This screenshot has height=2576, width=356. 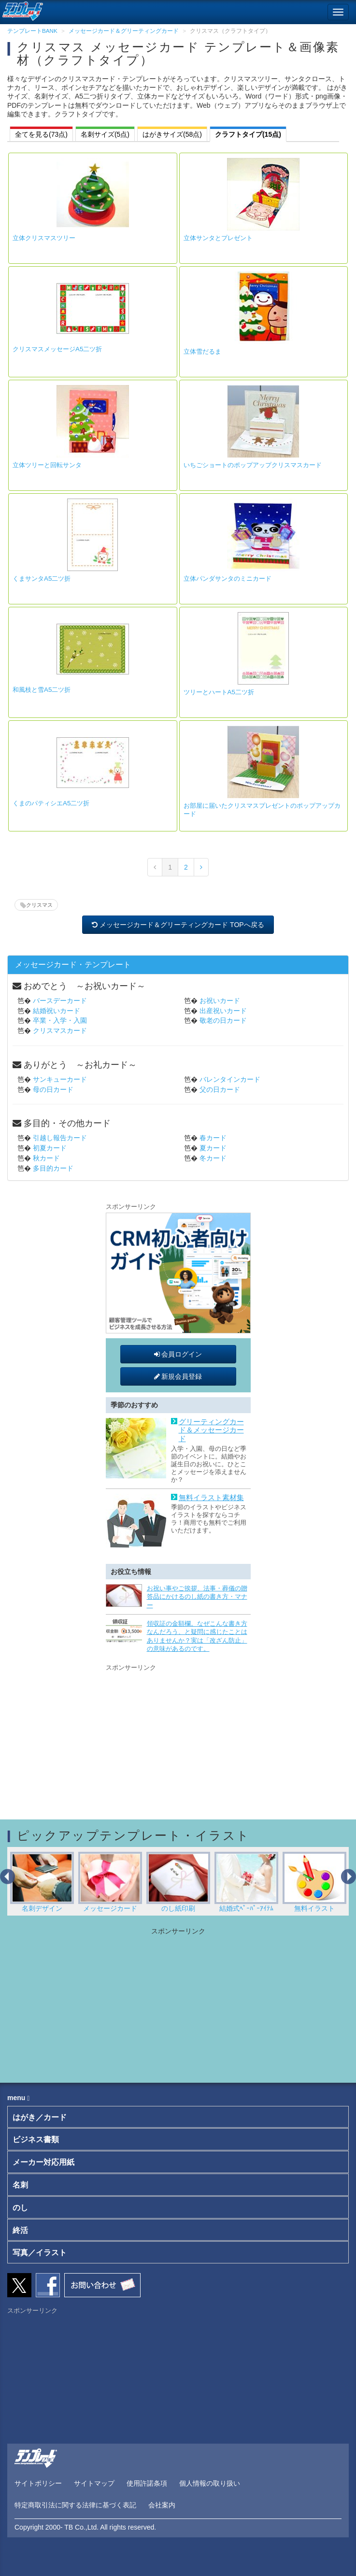 I want to click on はがき／カード, so click(x=40, y=2117).